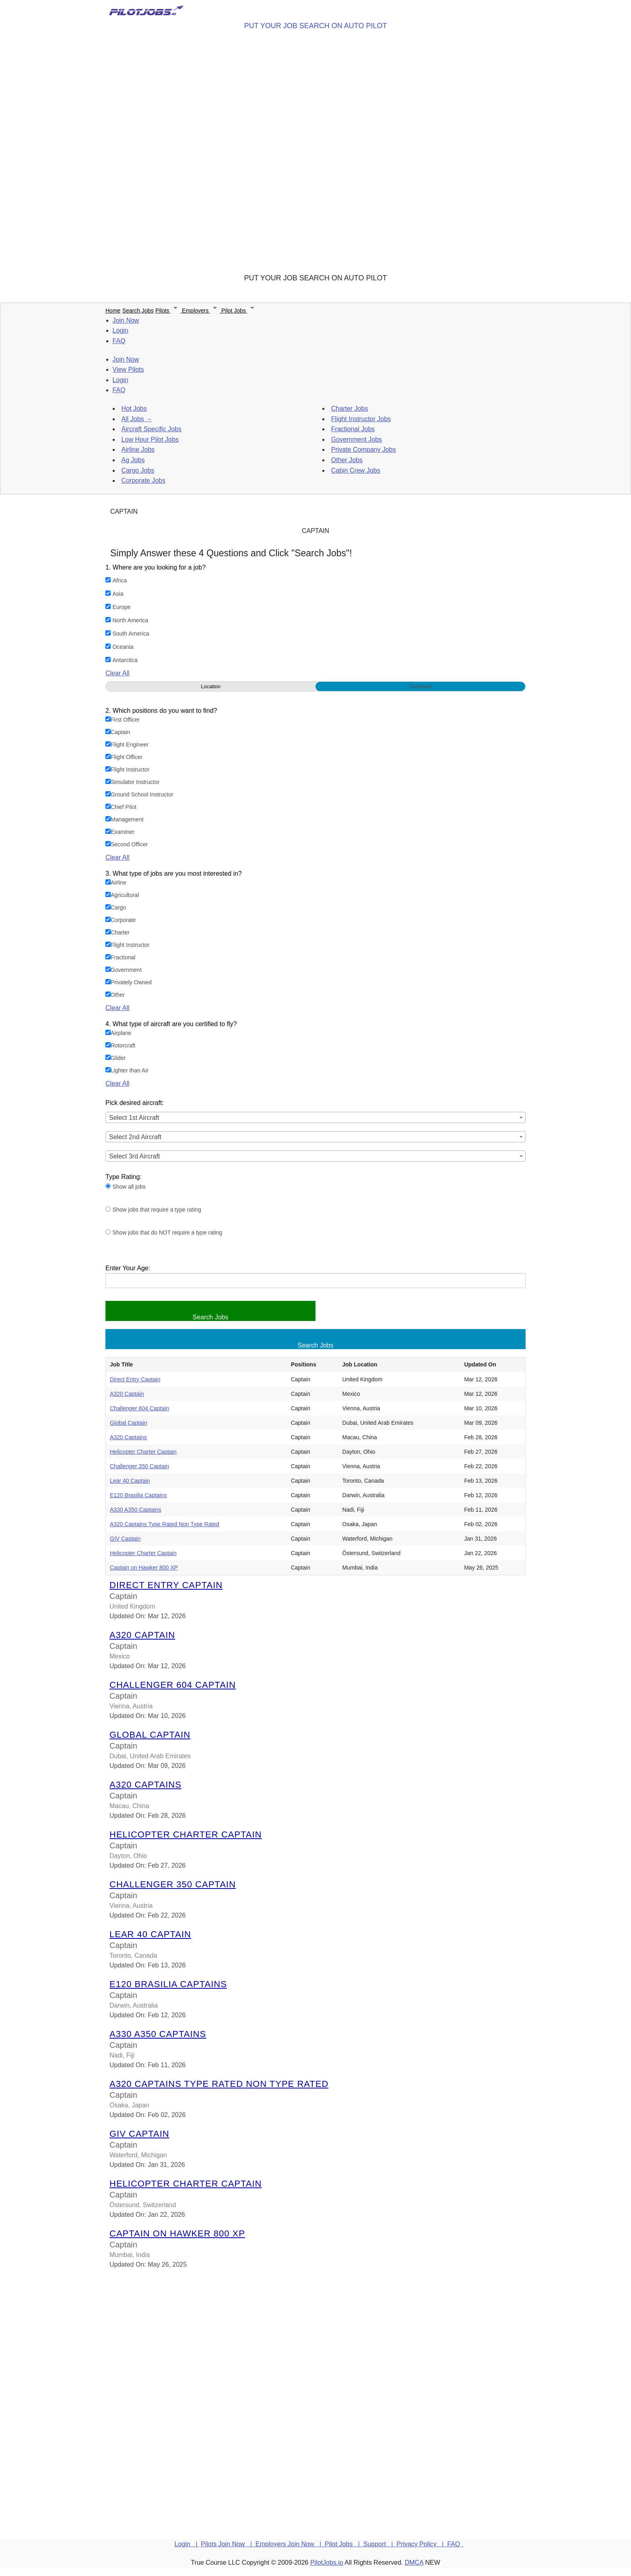  What do you see at coordinates (135, 1379) in the screenshot?
I see `Direct Entry Captain` at bounding box center [135, 1379].